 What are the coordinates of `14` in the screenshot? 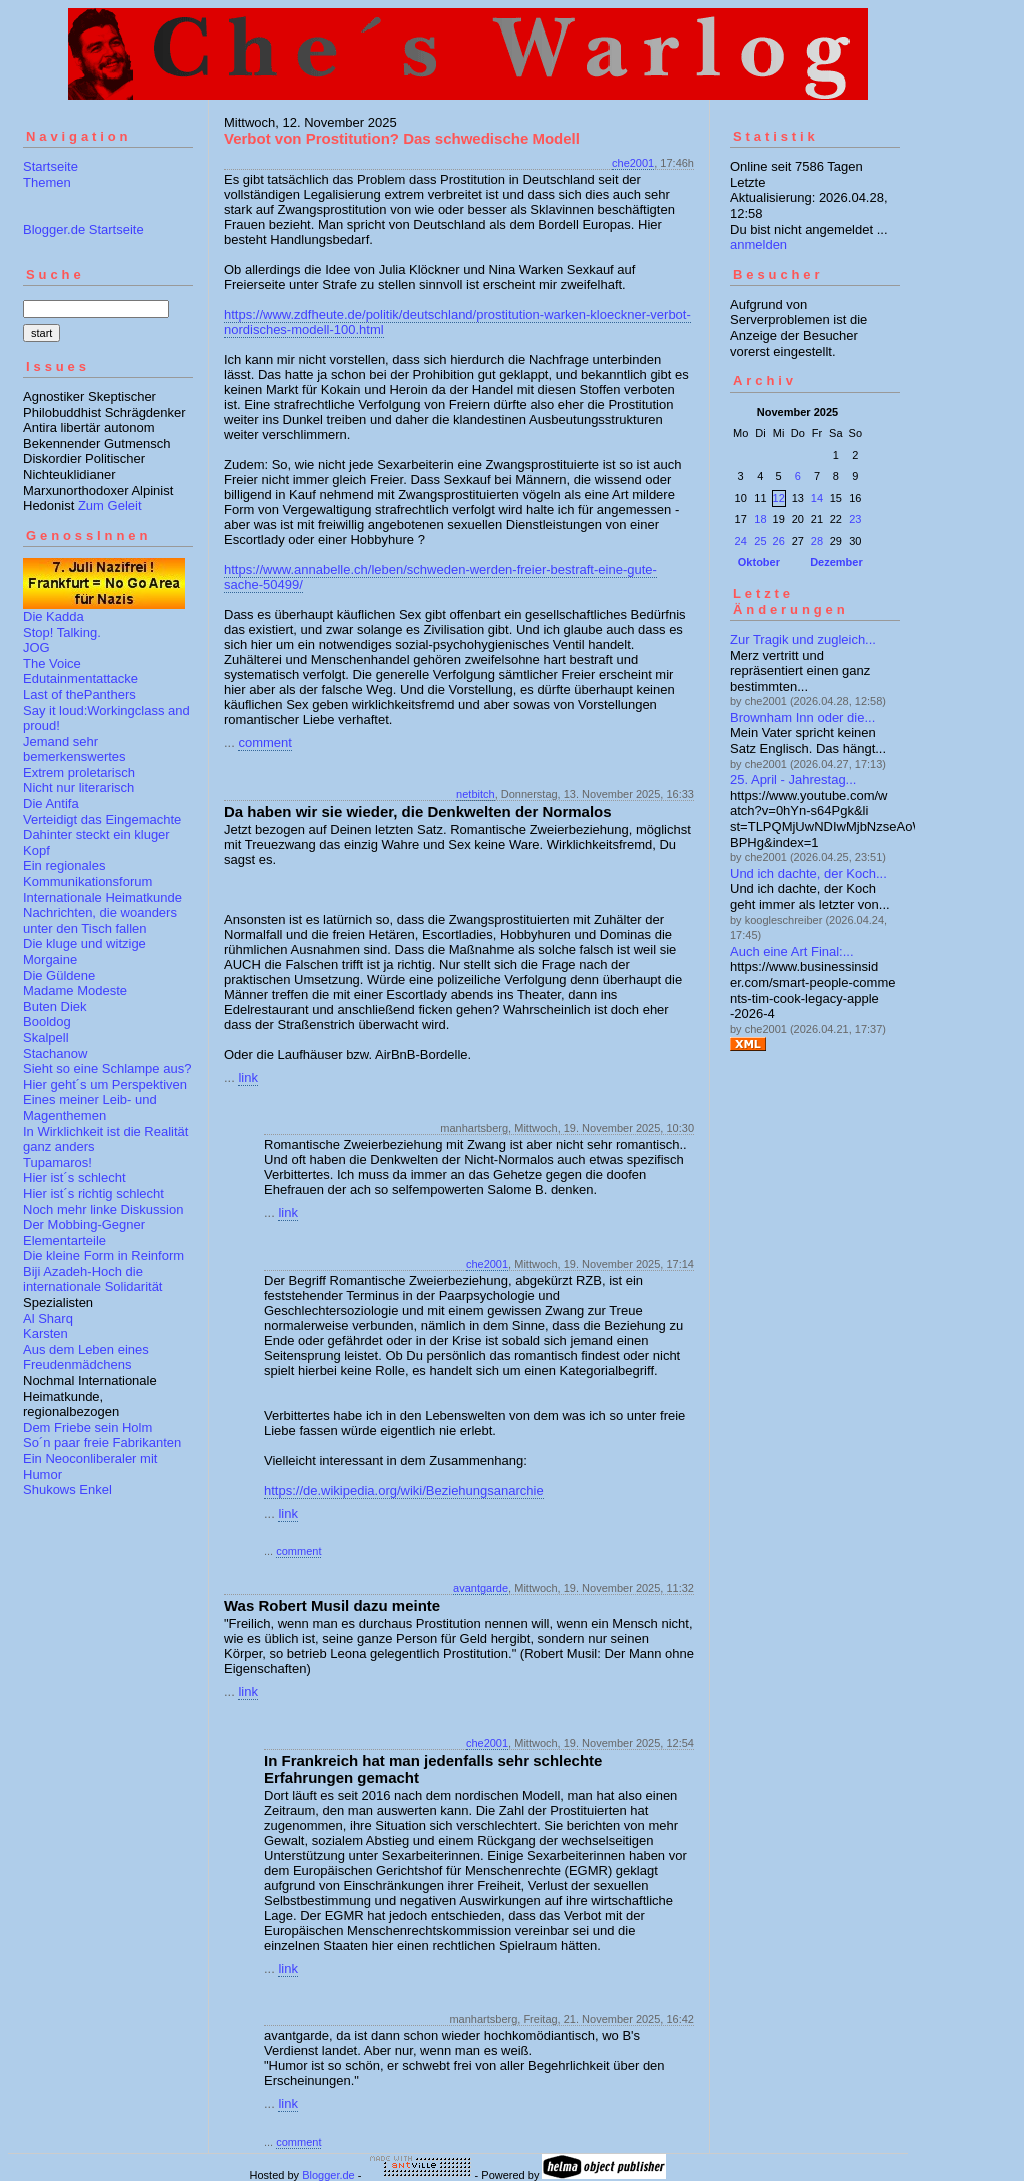 It's located at (817, 498).